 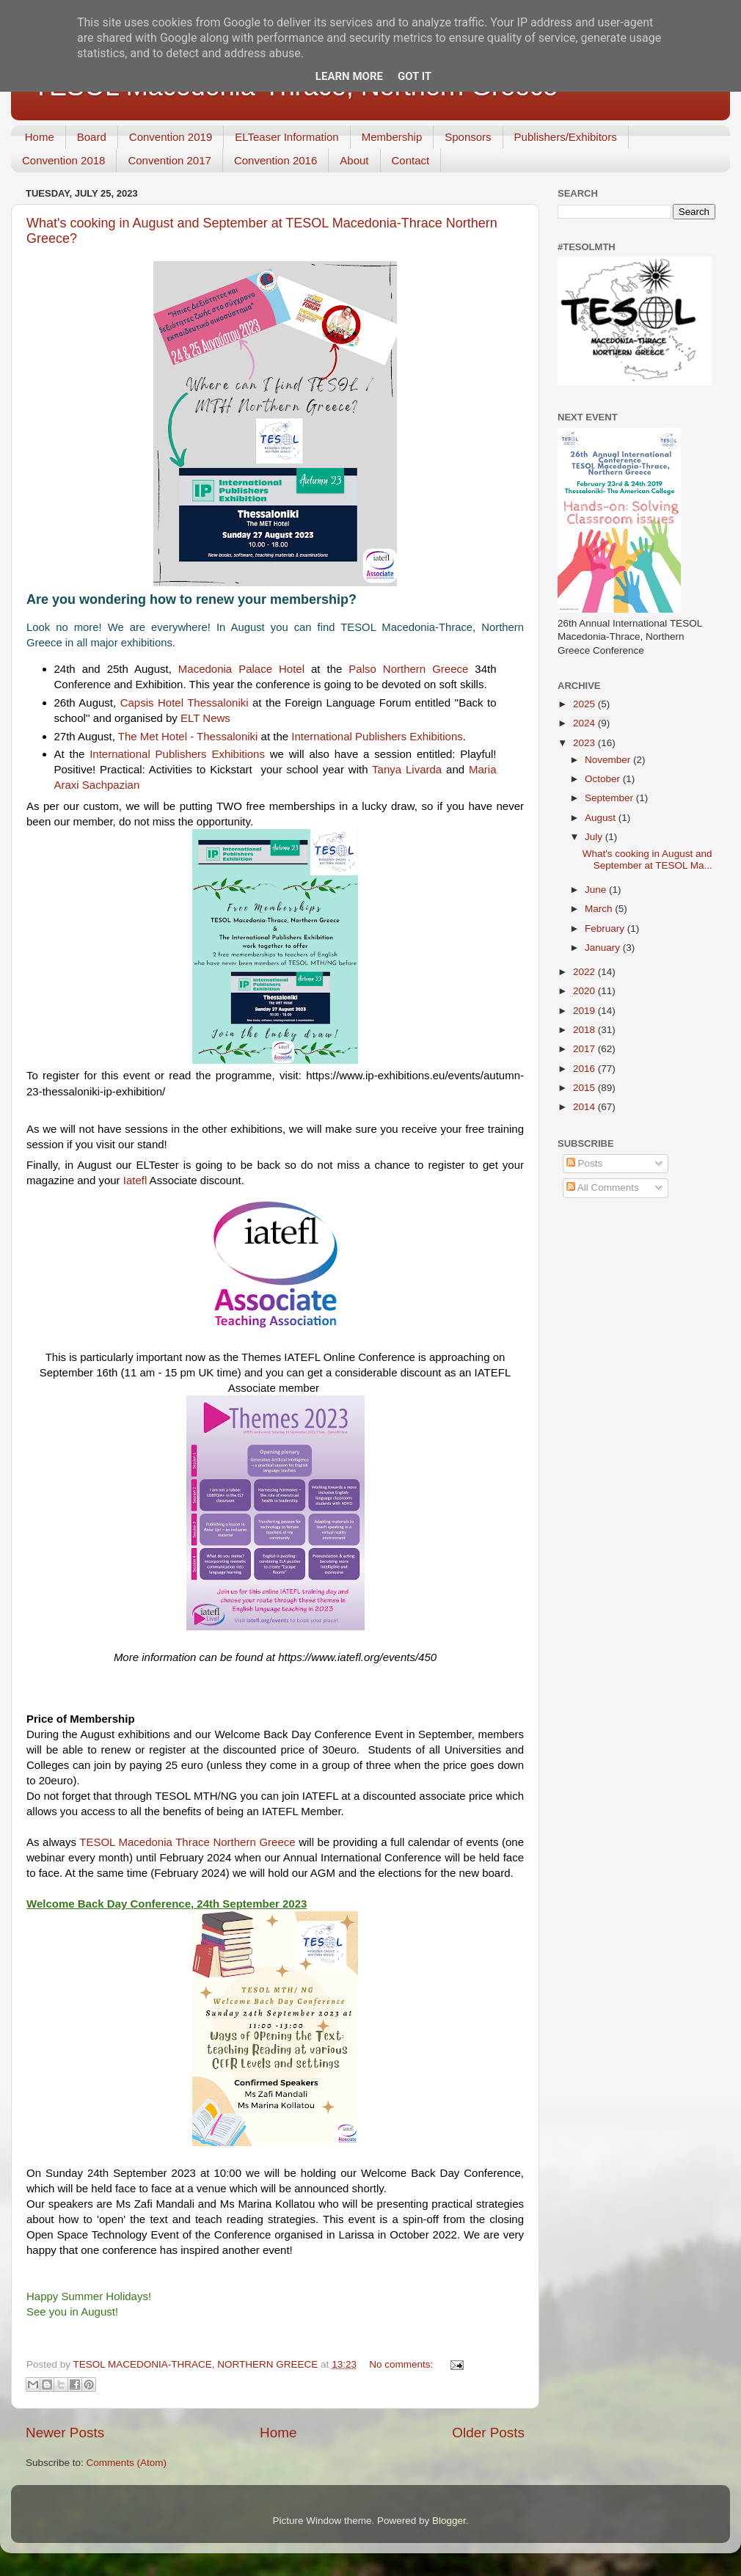 What do you see at coordinates (392, 137) in the screenshot?
I see `Membership` at bounding box center [392, 137].